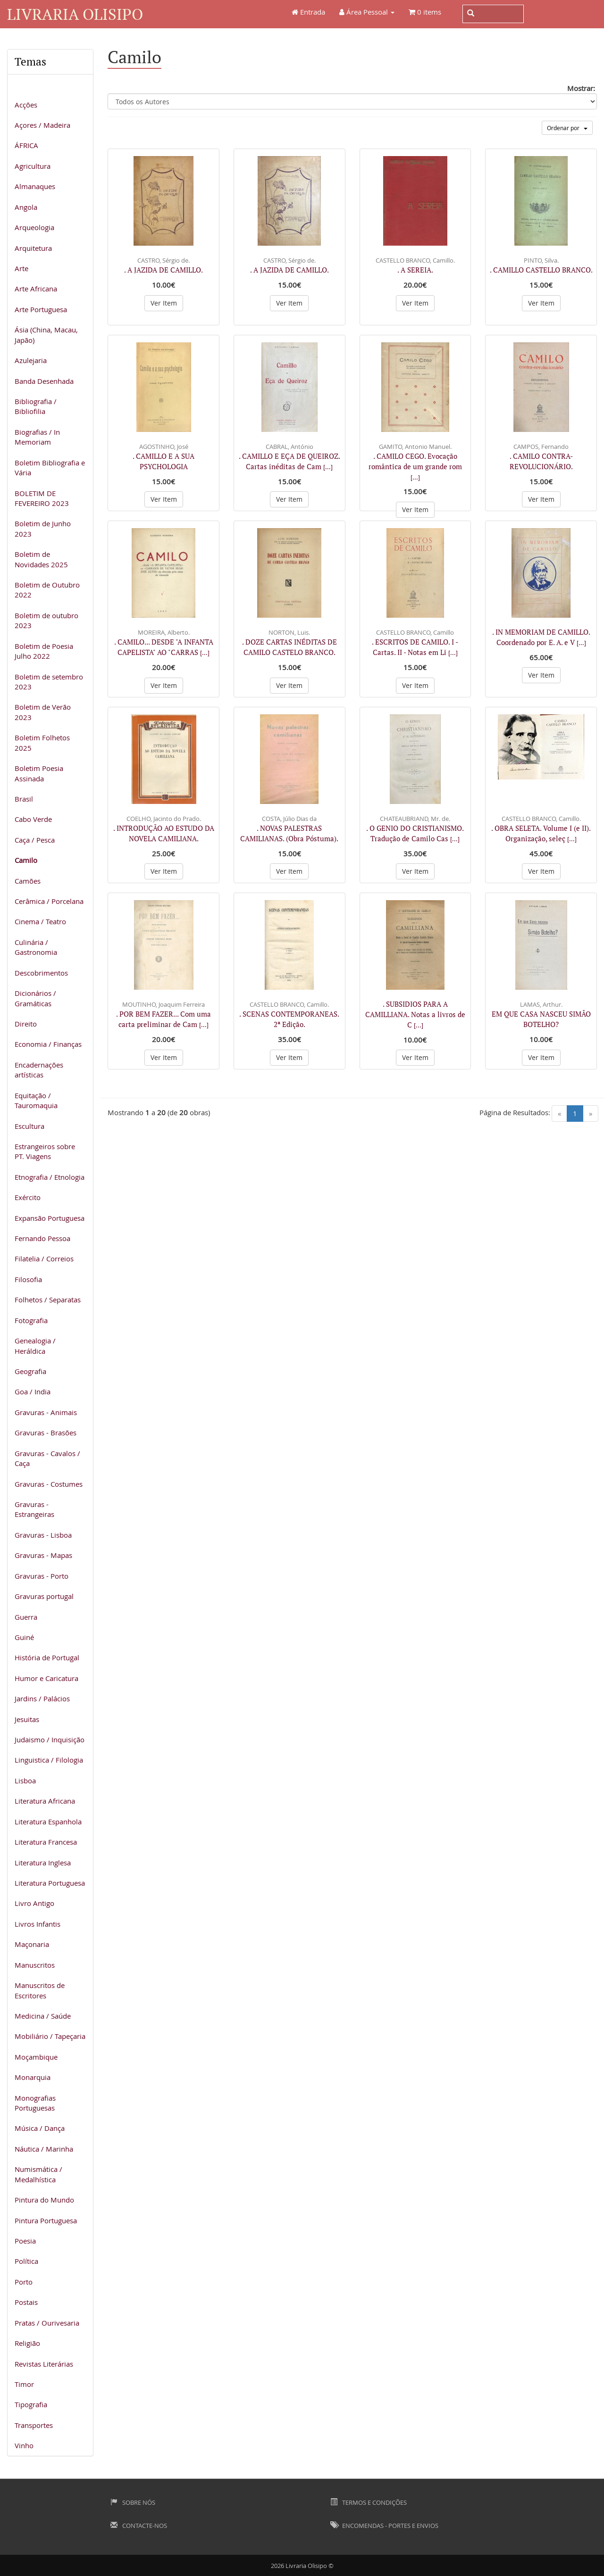 This screenshot has height=2576, width=604. I want to click on Cabo Verde, so click(33, 819).